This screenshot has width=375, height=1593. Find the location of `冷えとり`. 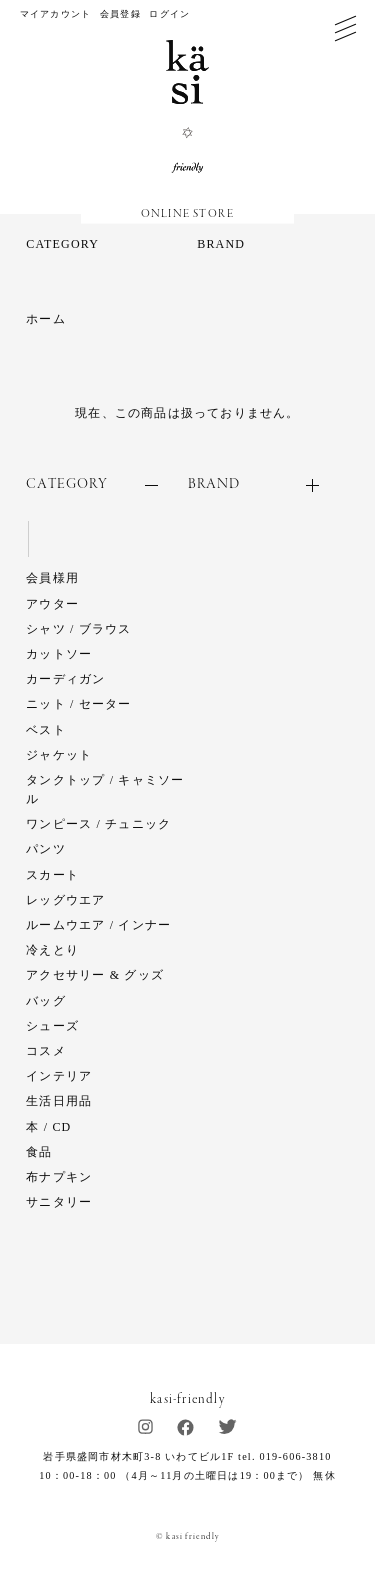

冷えとり is located at coordinates (52, 950).